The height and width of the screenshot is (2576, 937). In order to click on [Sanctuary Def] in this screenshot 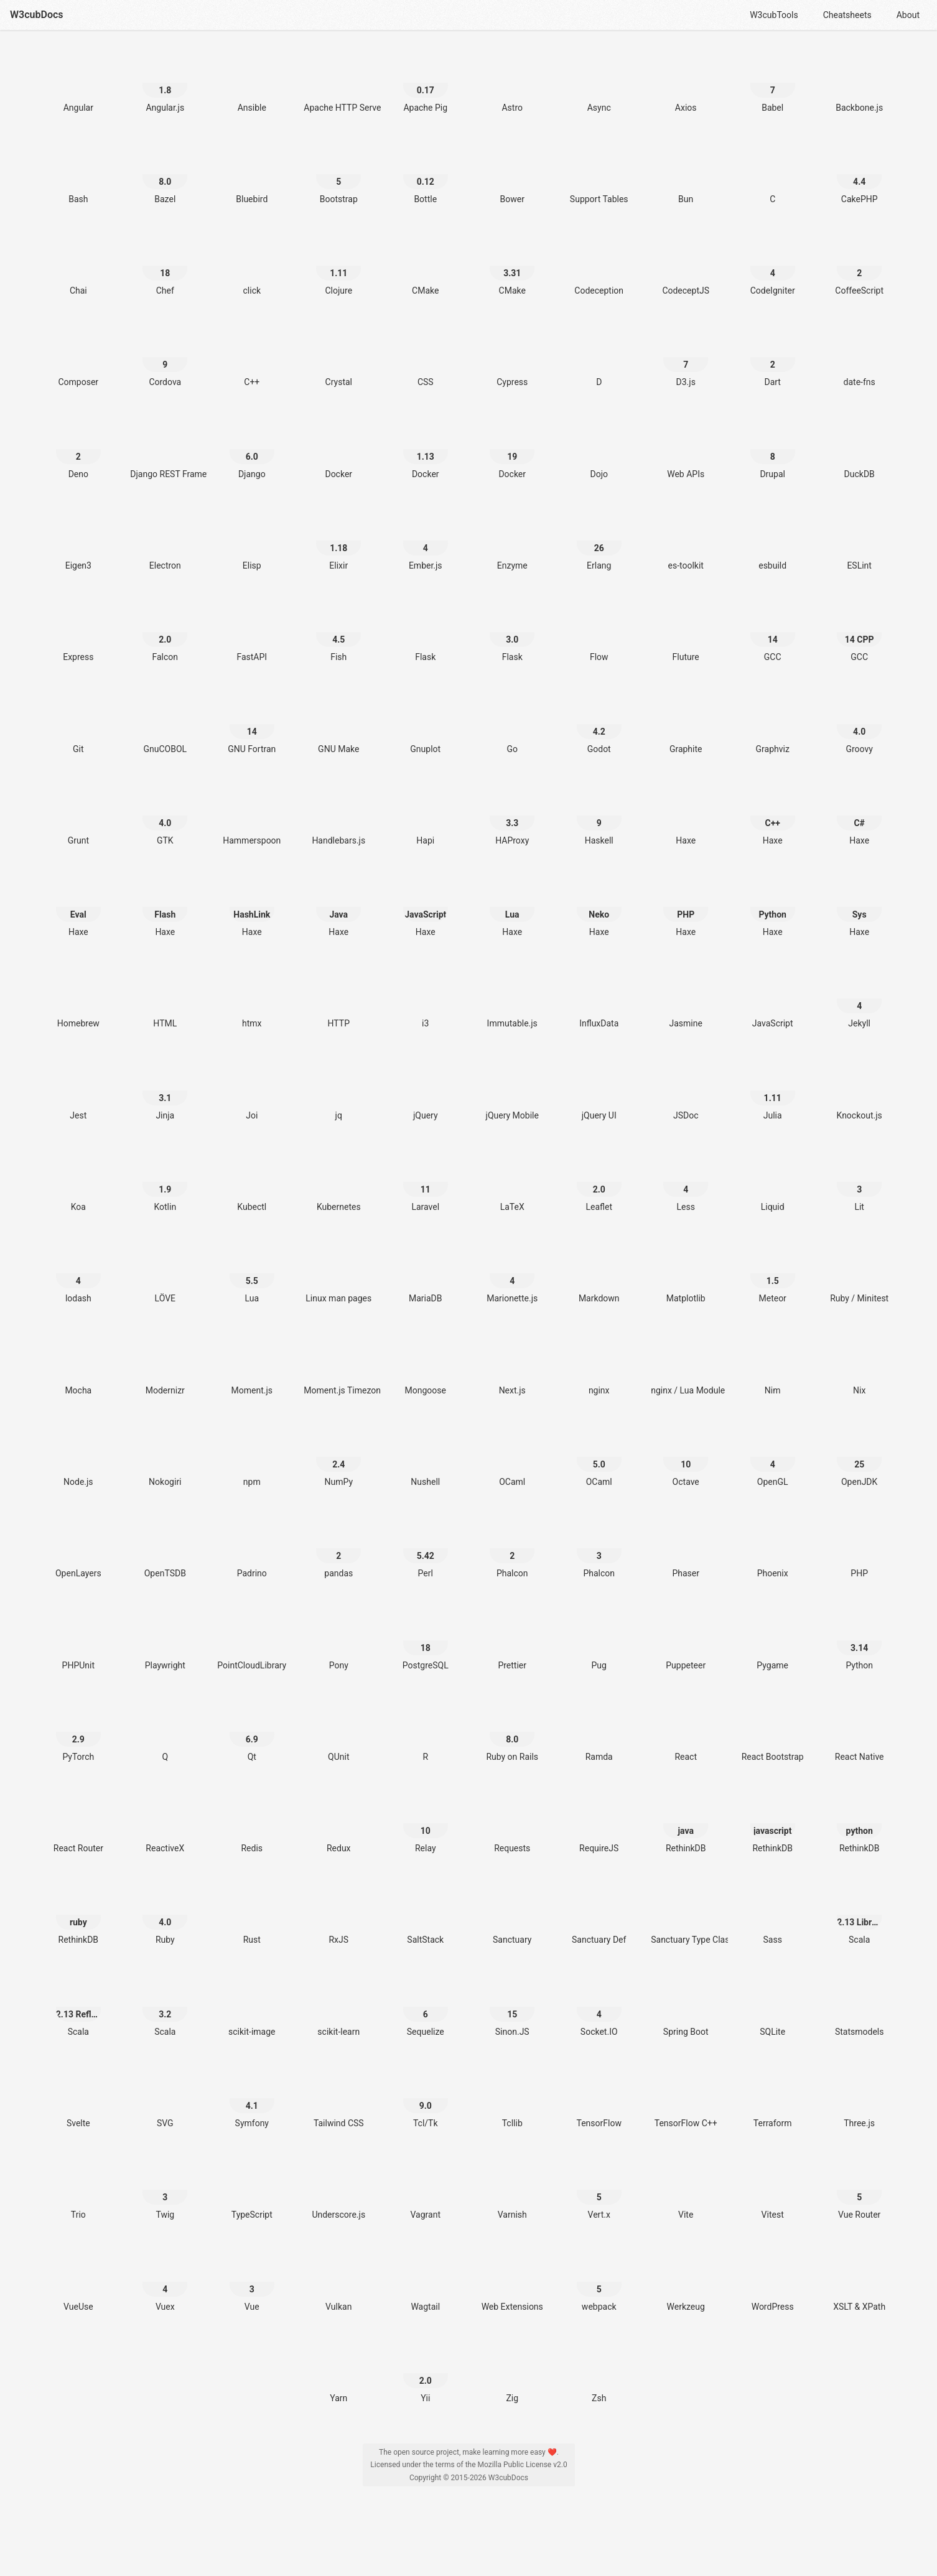, I will do `click(599, 1915)`.